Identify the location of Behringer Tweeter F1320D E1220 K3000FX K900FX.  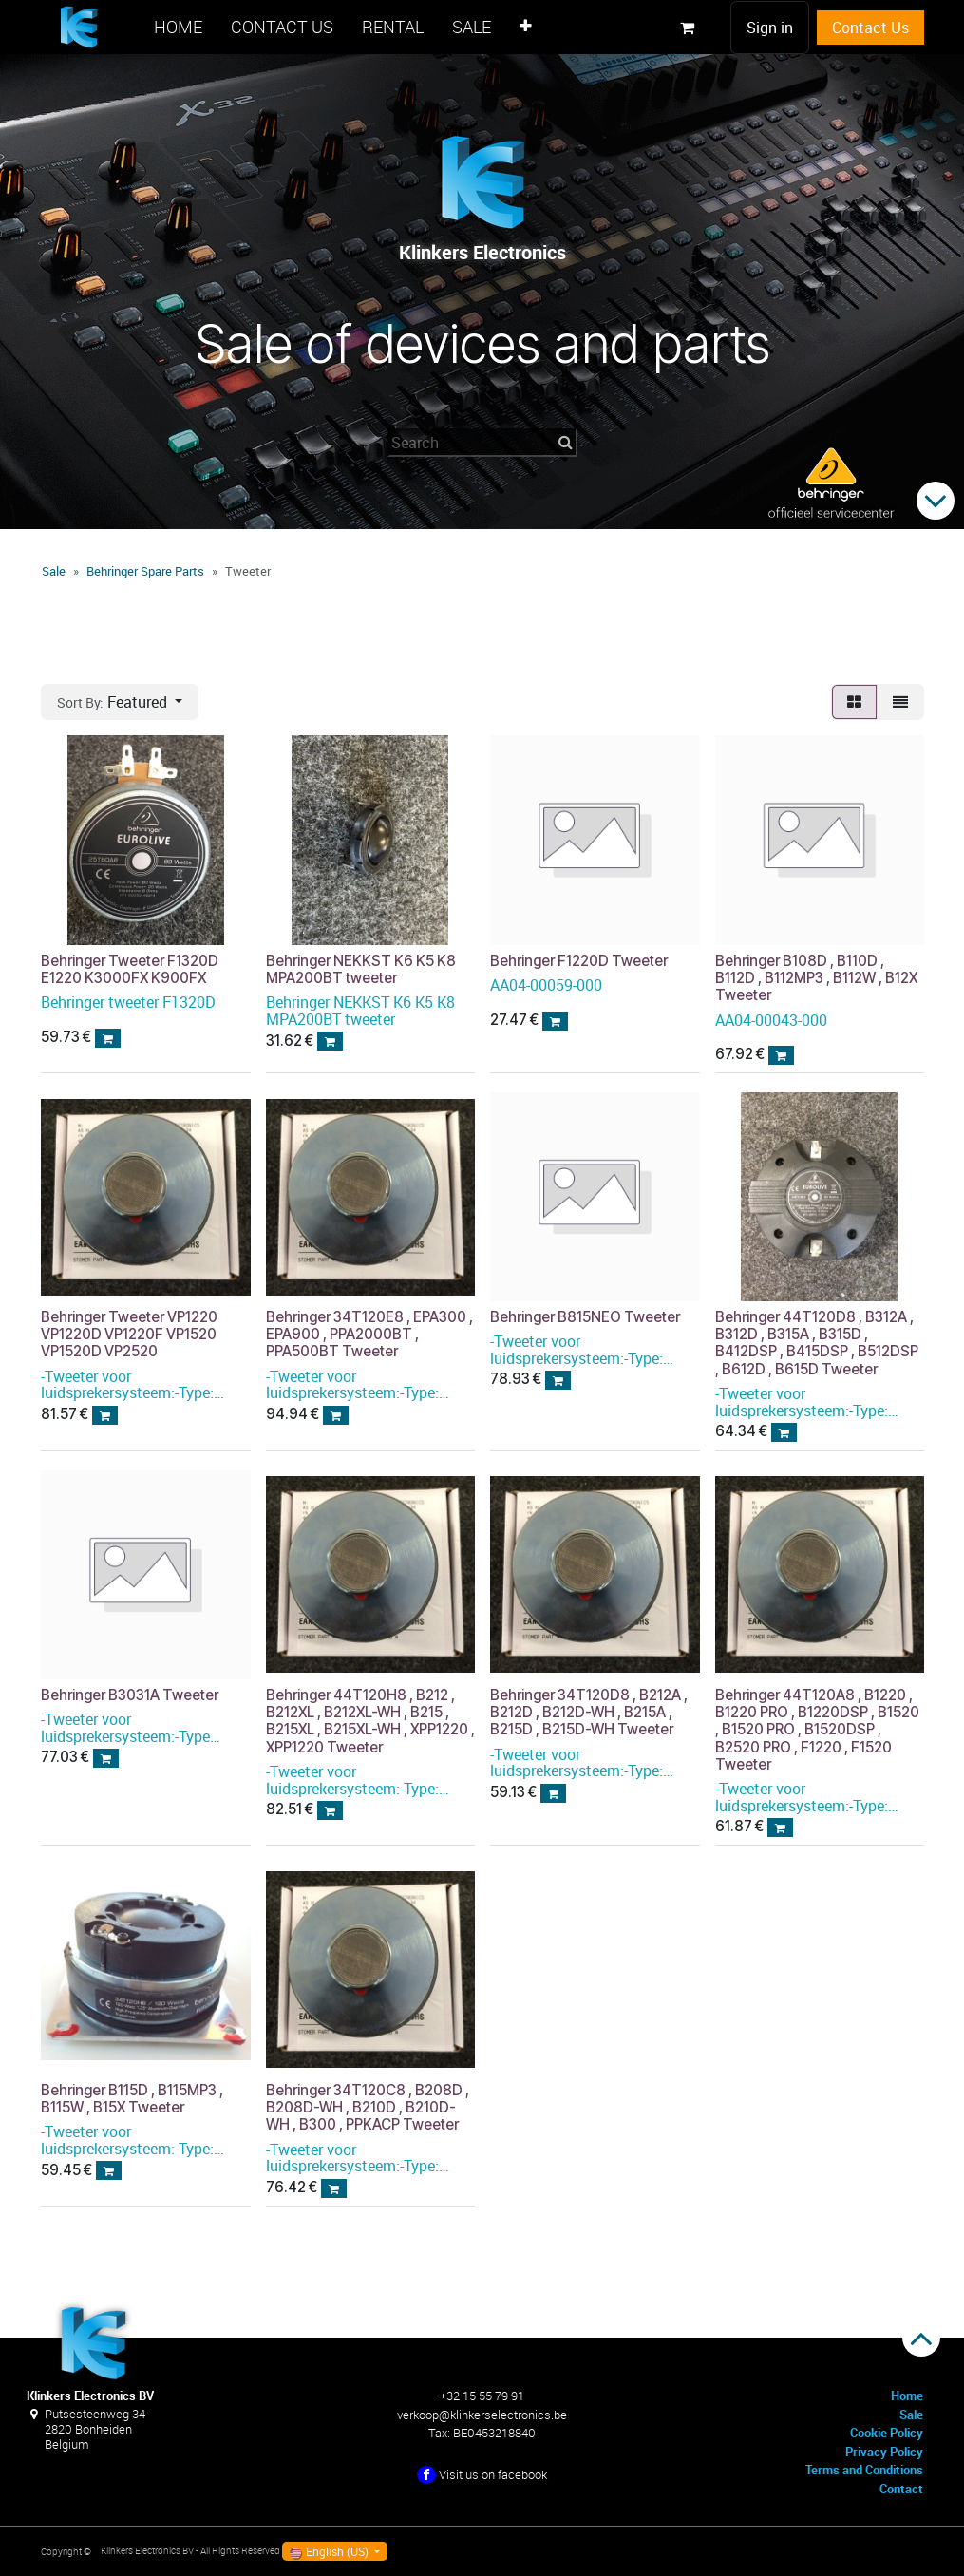
(129, 968).